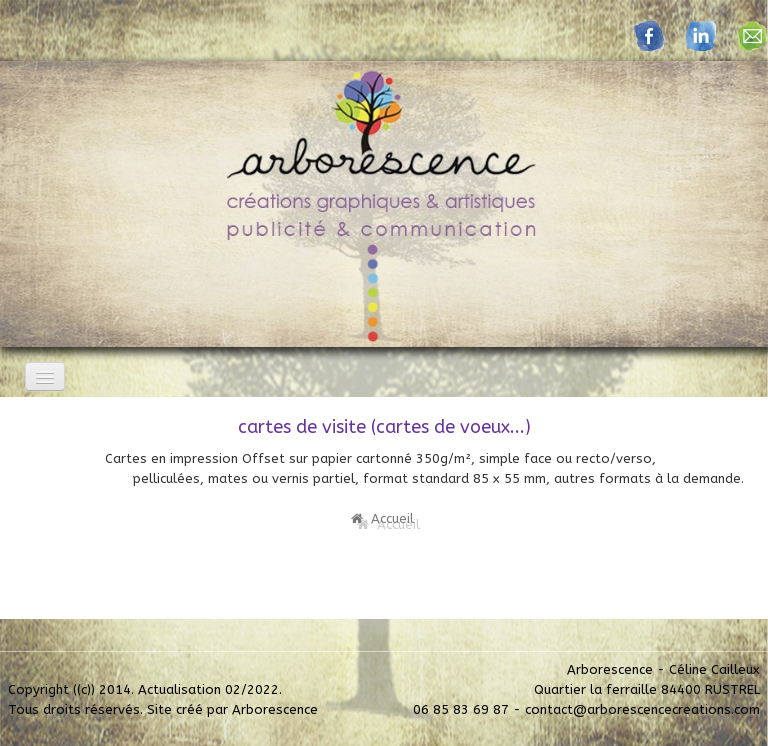 The height and width of the screenshot is (746, 768). Describe the element at coordinates (382, 518) in the screenshot. I see `Accueil` at that location.